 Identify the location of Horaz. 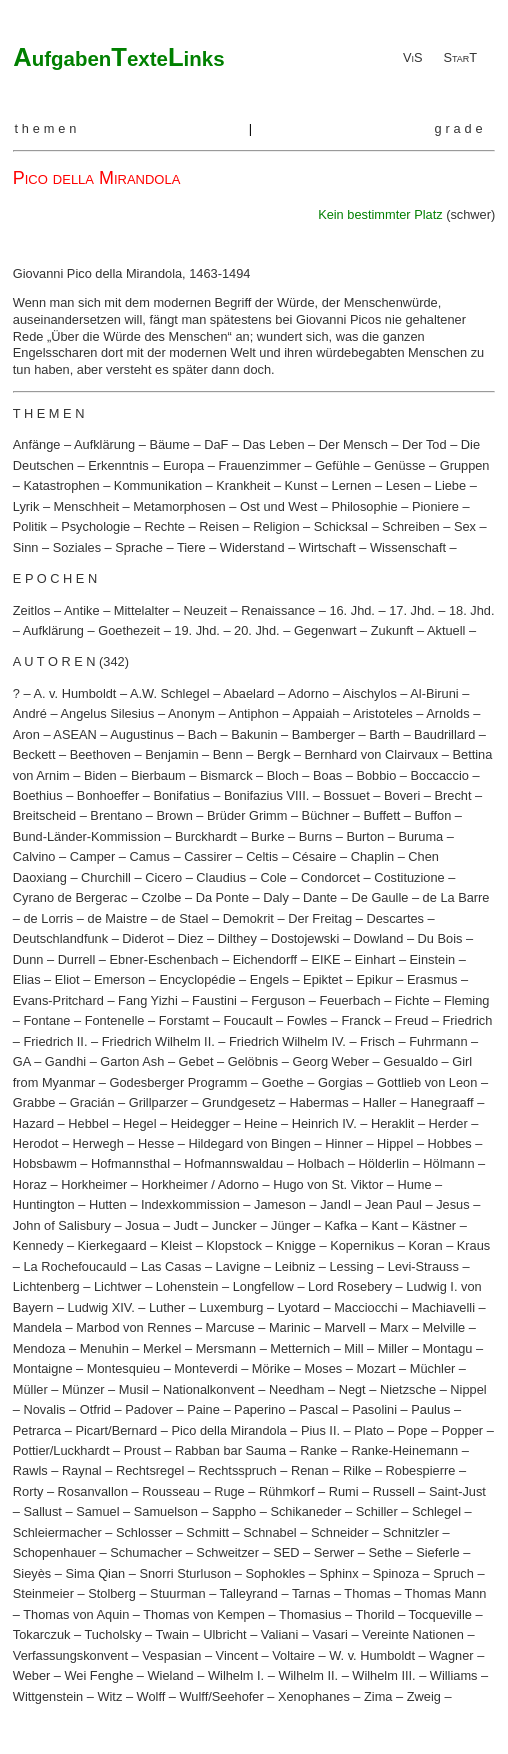
(30, 1184).